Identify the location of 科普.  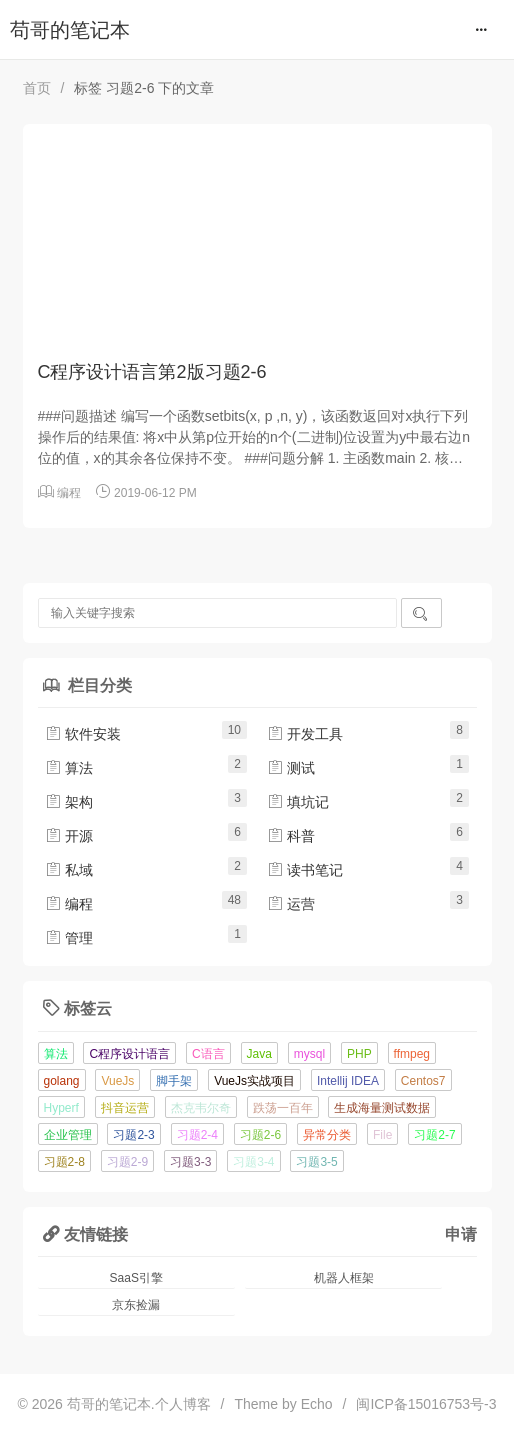
(291, 836).